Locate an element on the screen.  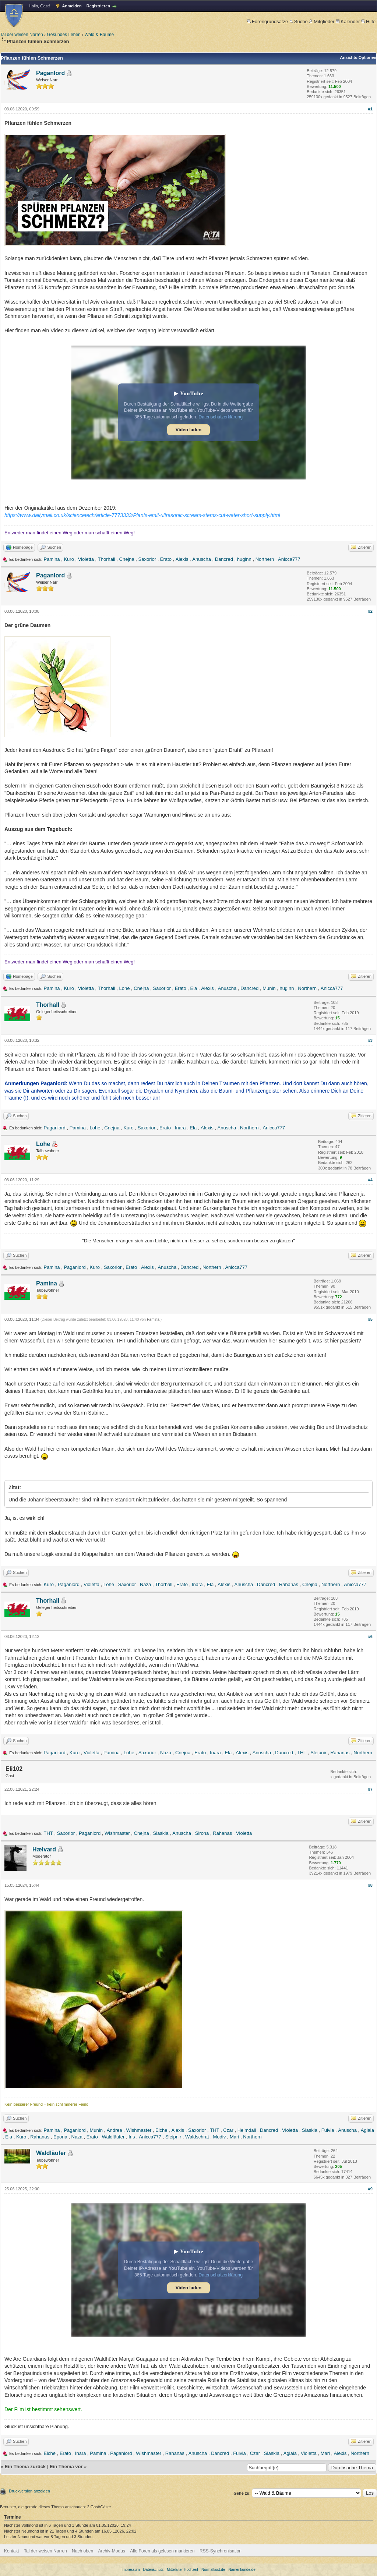
#7 is located at coordinates (370, 1789).